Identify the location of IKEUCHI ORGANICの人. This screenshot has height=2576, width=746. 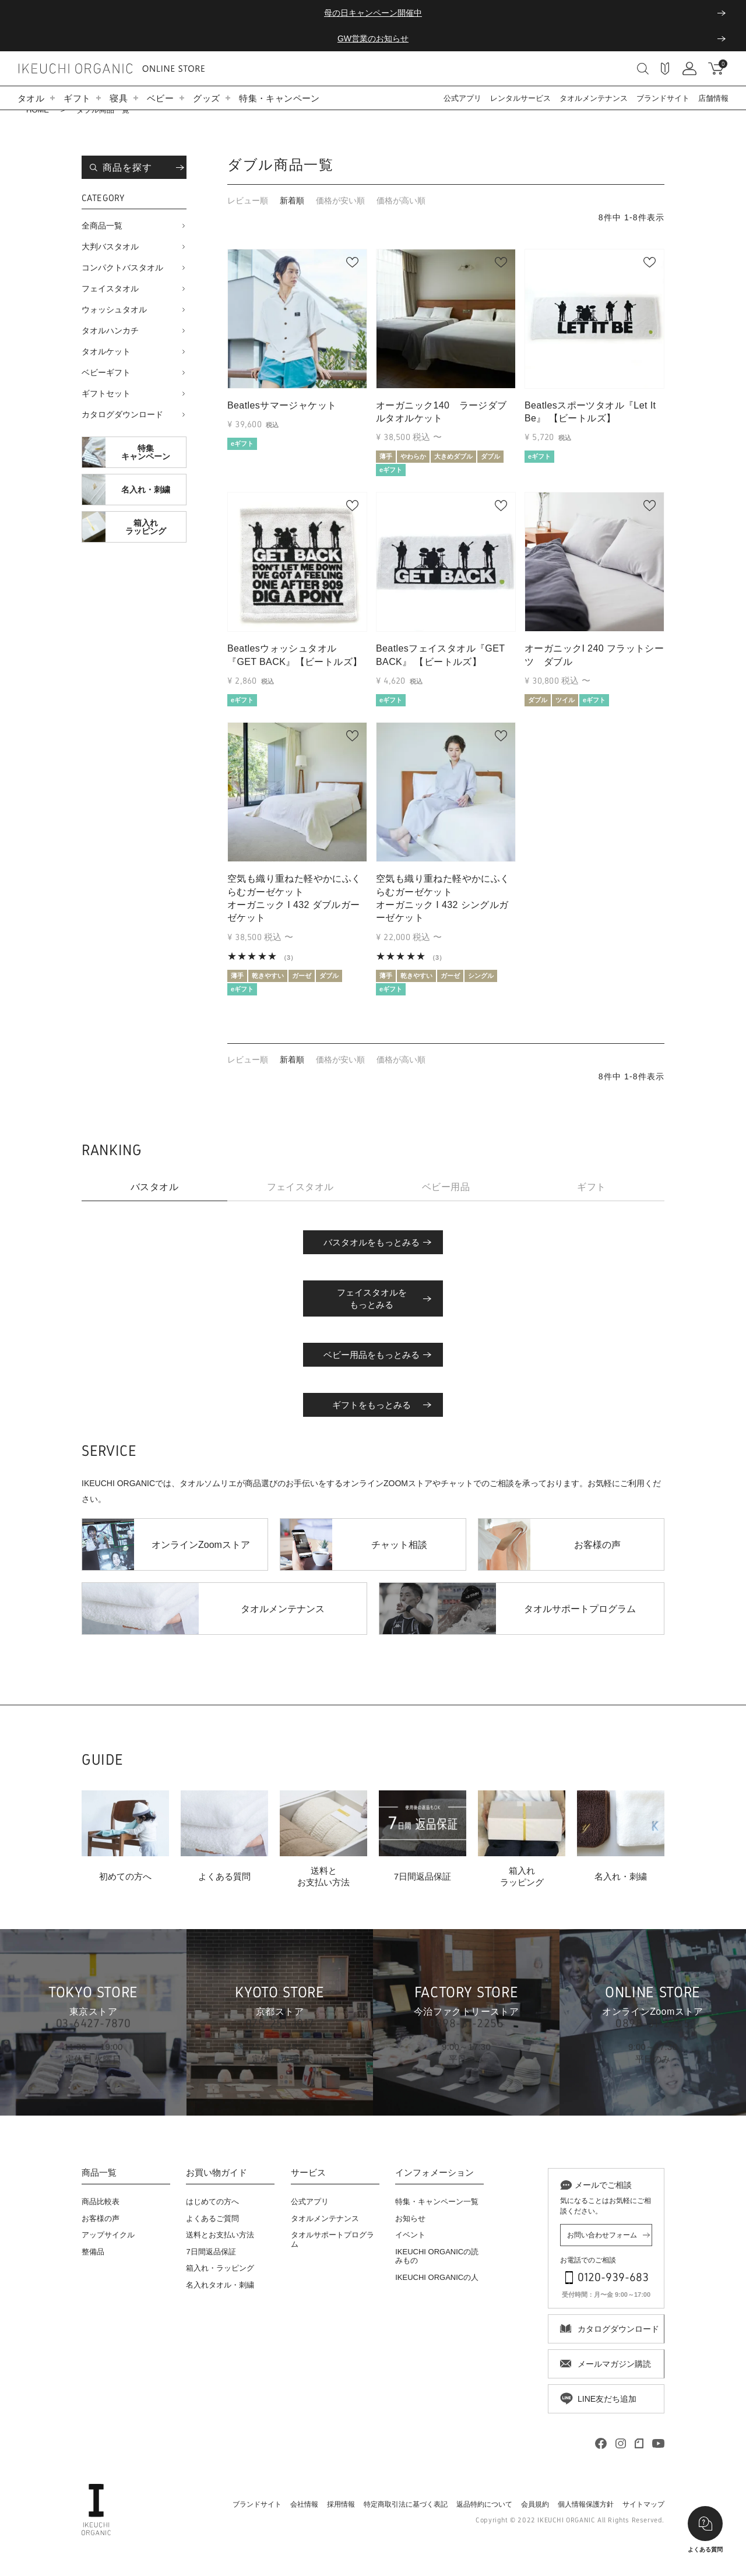
(436, 2277).